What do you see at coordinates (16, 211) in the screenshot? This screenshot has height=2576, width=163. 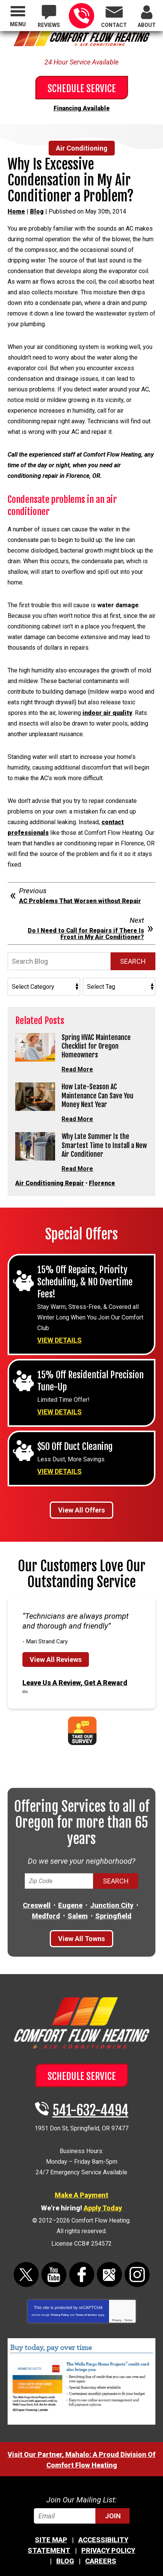 I see `Home` at bounding box center [16, 211].